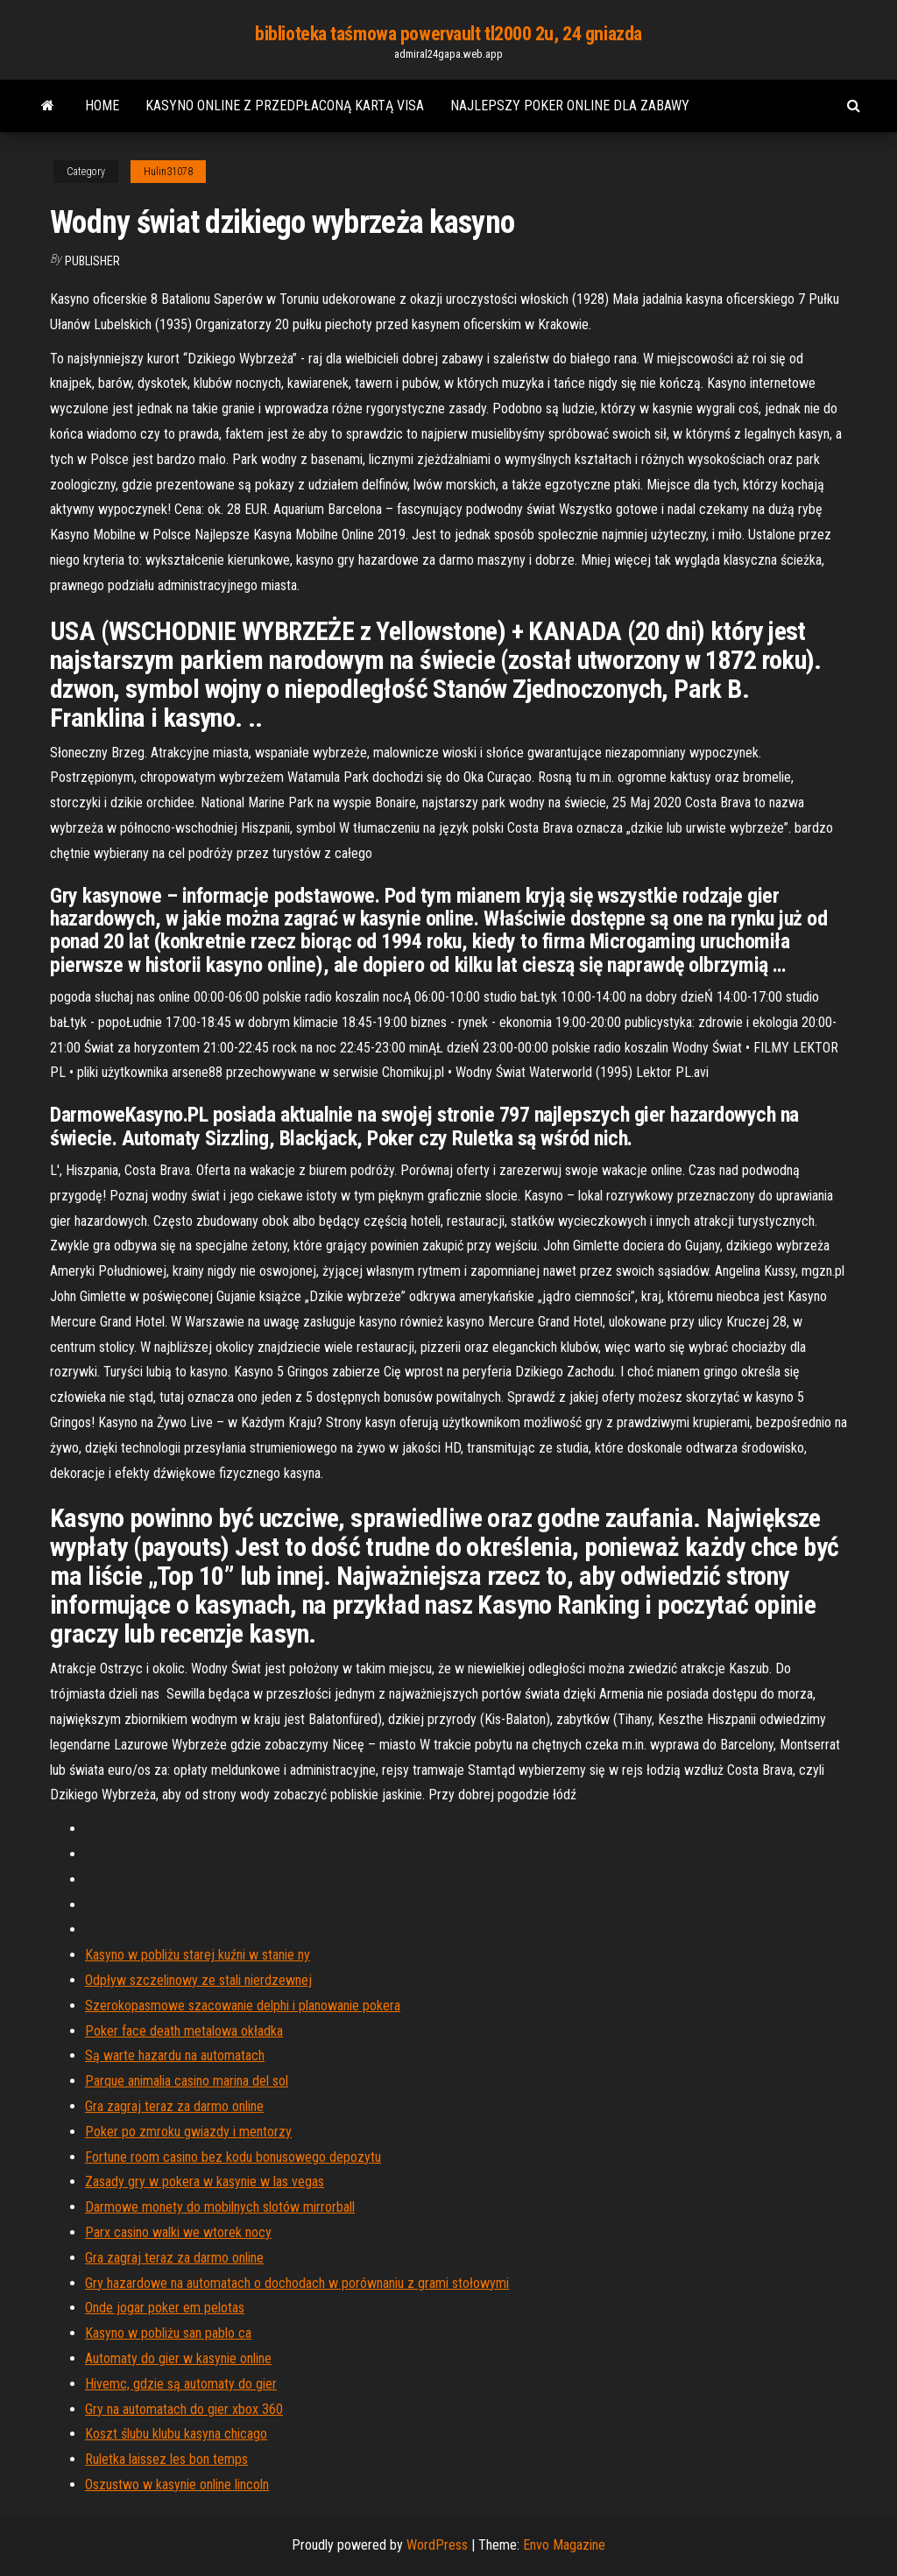 The image size is (897, 2576). I want to click on Gra zagraj teraz za darmo online, so click(174, 2106).